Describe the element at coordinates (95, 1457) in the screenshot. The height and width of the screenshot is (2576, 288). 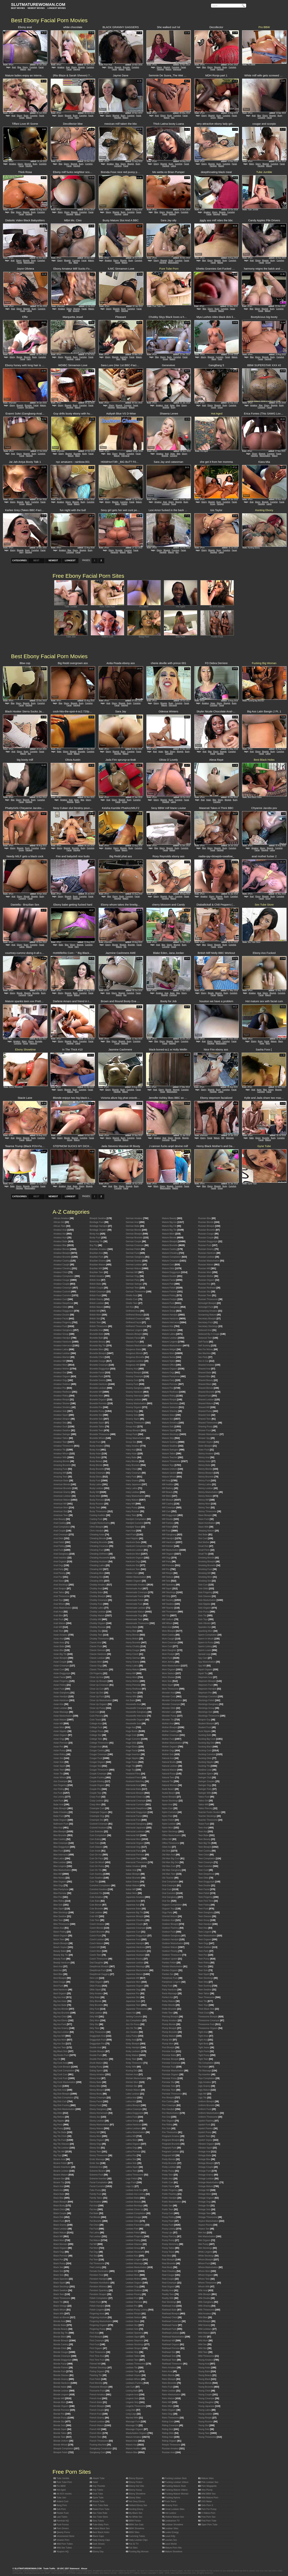
I see `Busty Babe` at that location.